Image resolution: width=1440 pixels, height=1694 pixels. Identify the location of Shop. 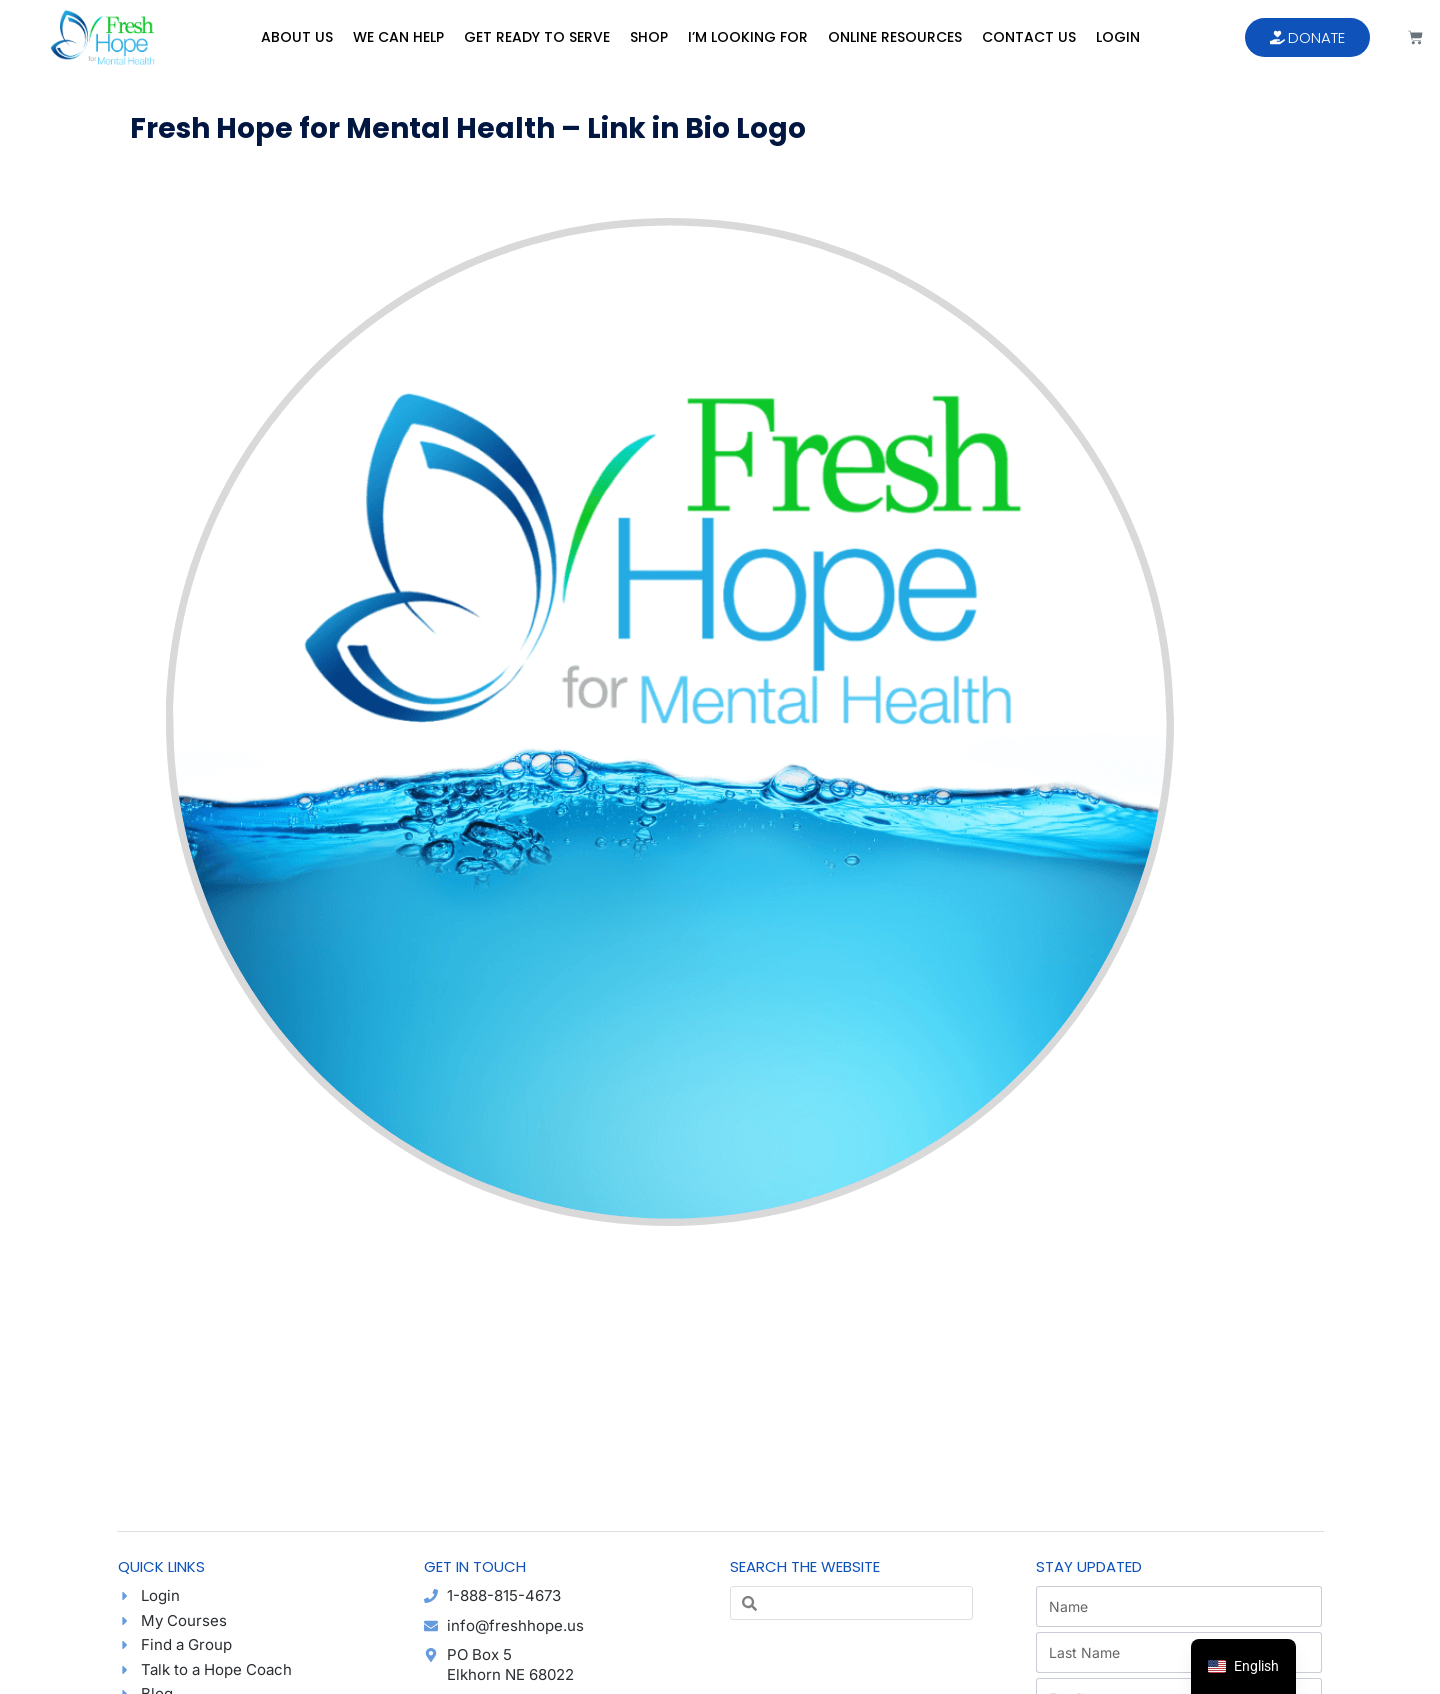
(649, 37).